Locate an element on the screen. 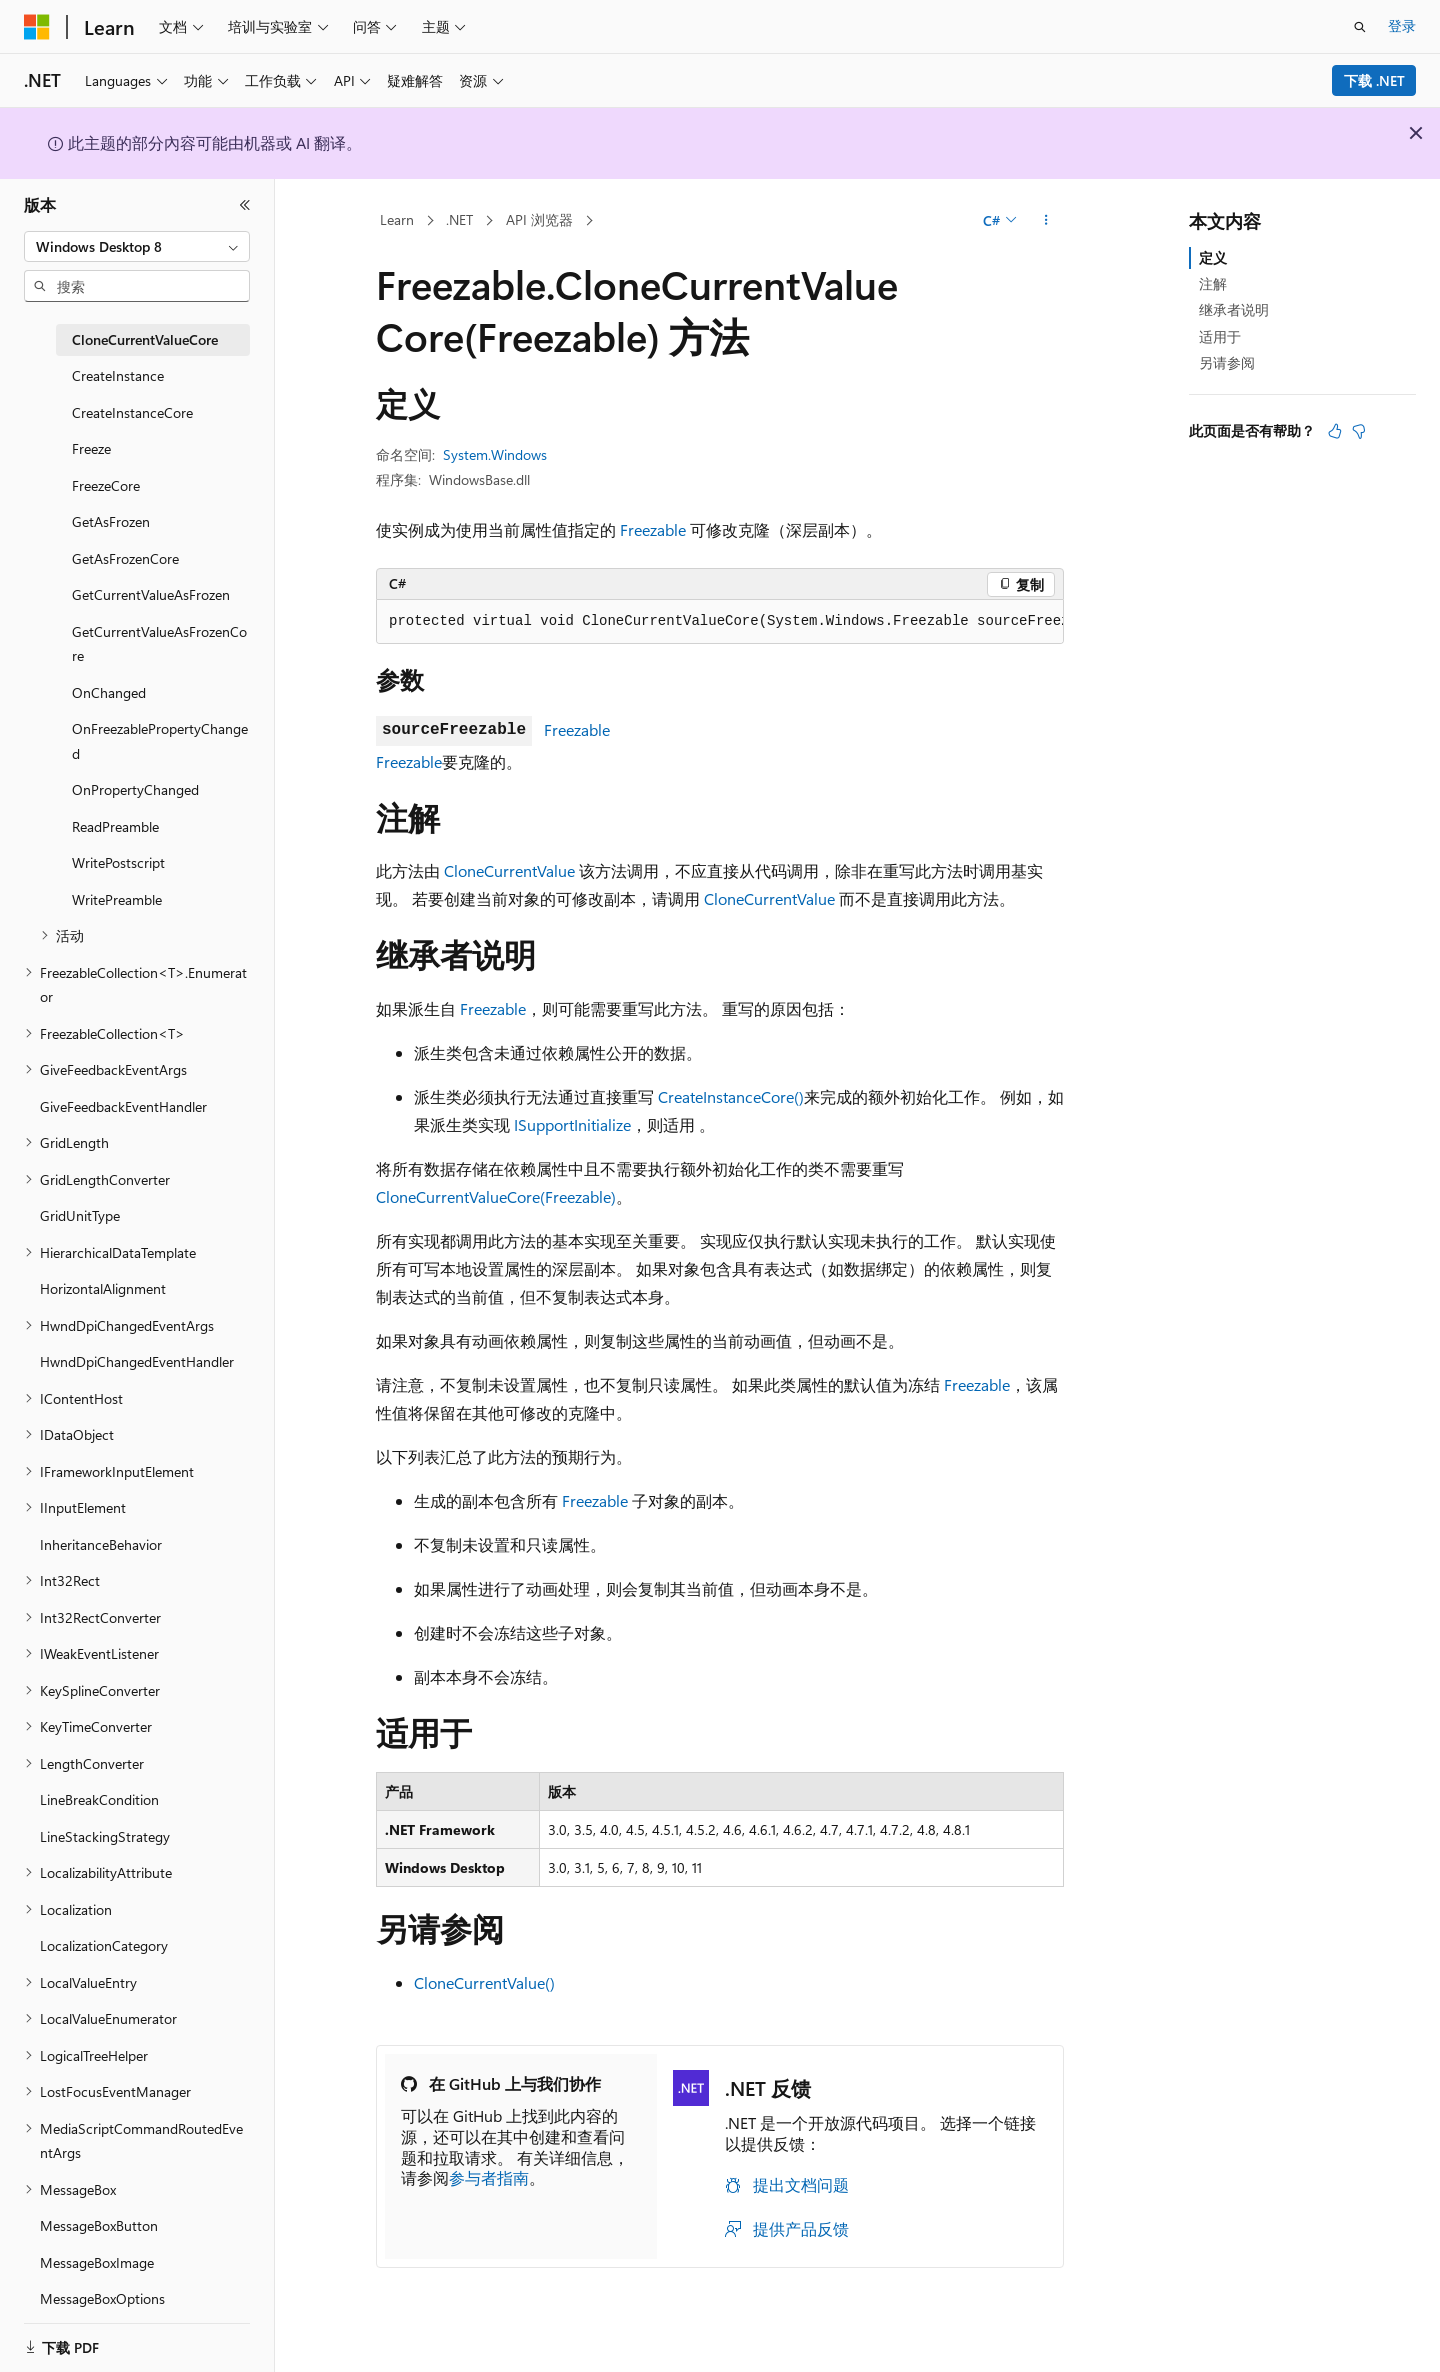 The height and width of the screenshot is (2372, 1440). CreateInstance [treeitem] is located at coordinates (118, 375).